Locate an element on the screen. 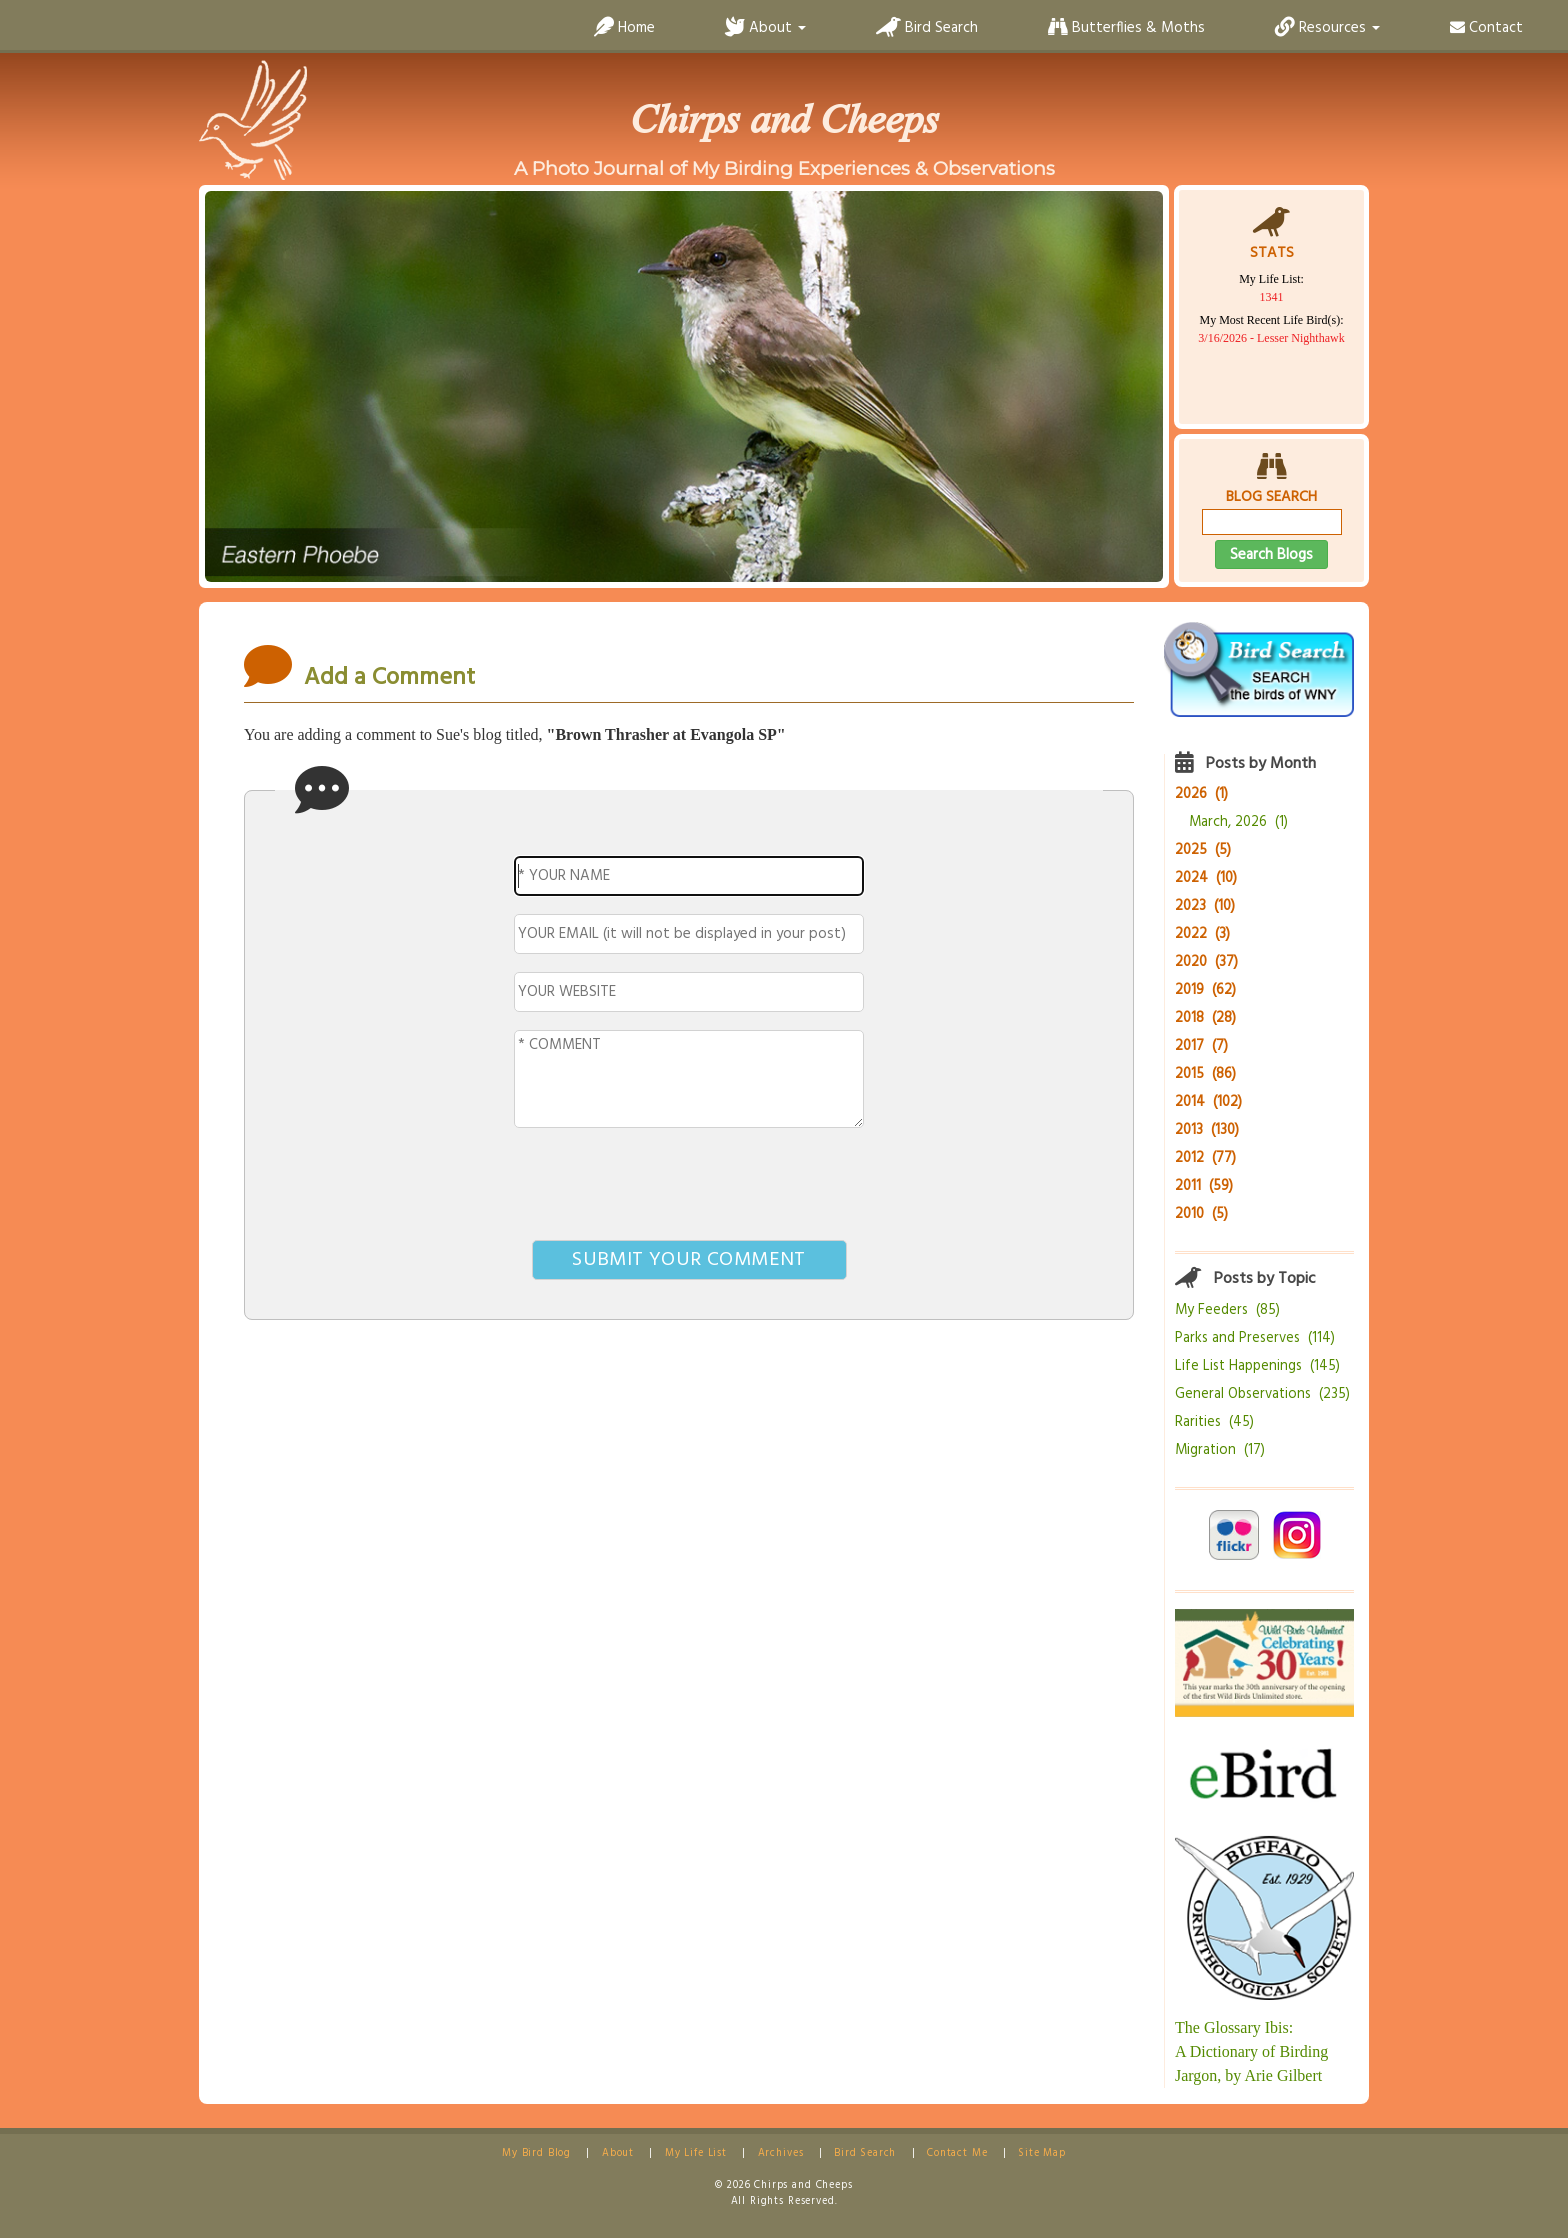  General Observations (235) is located at coordinates (1262, 1394).